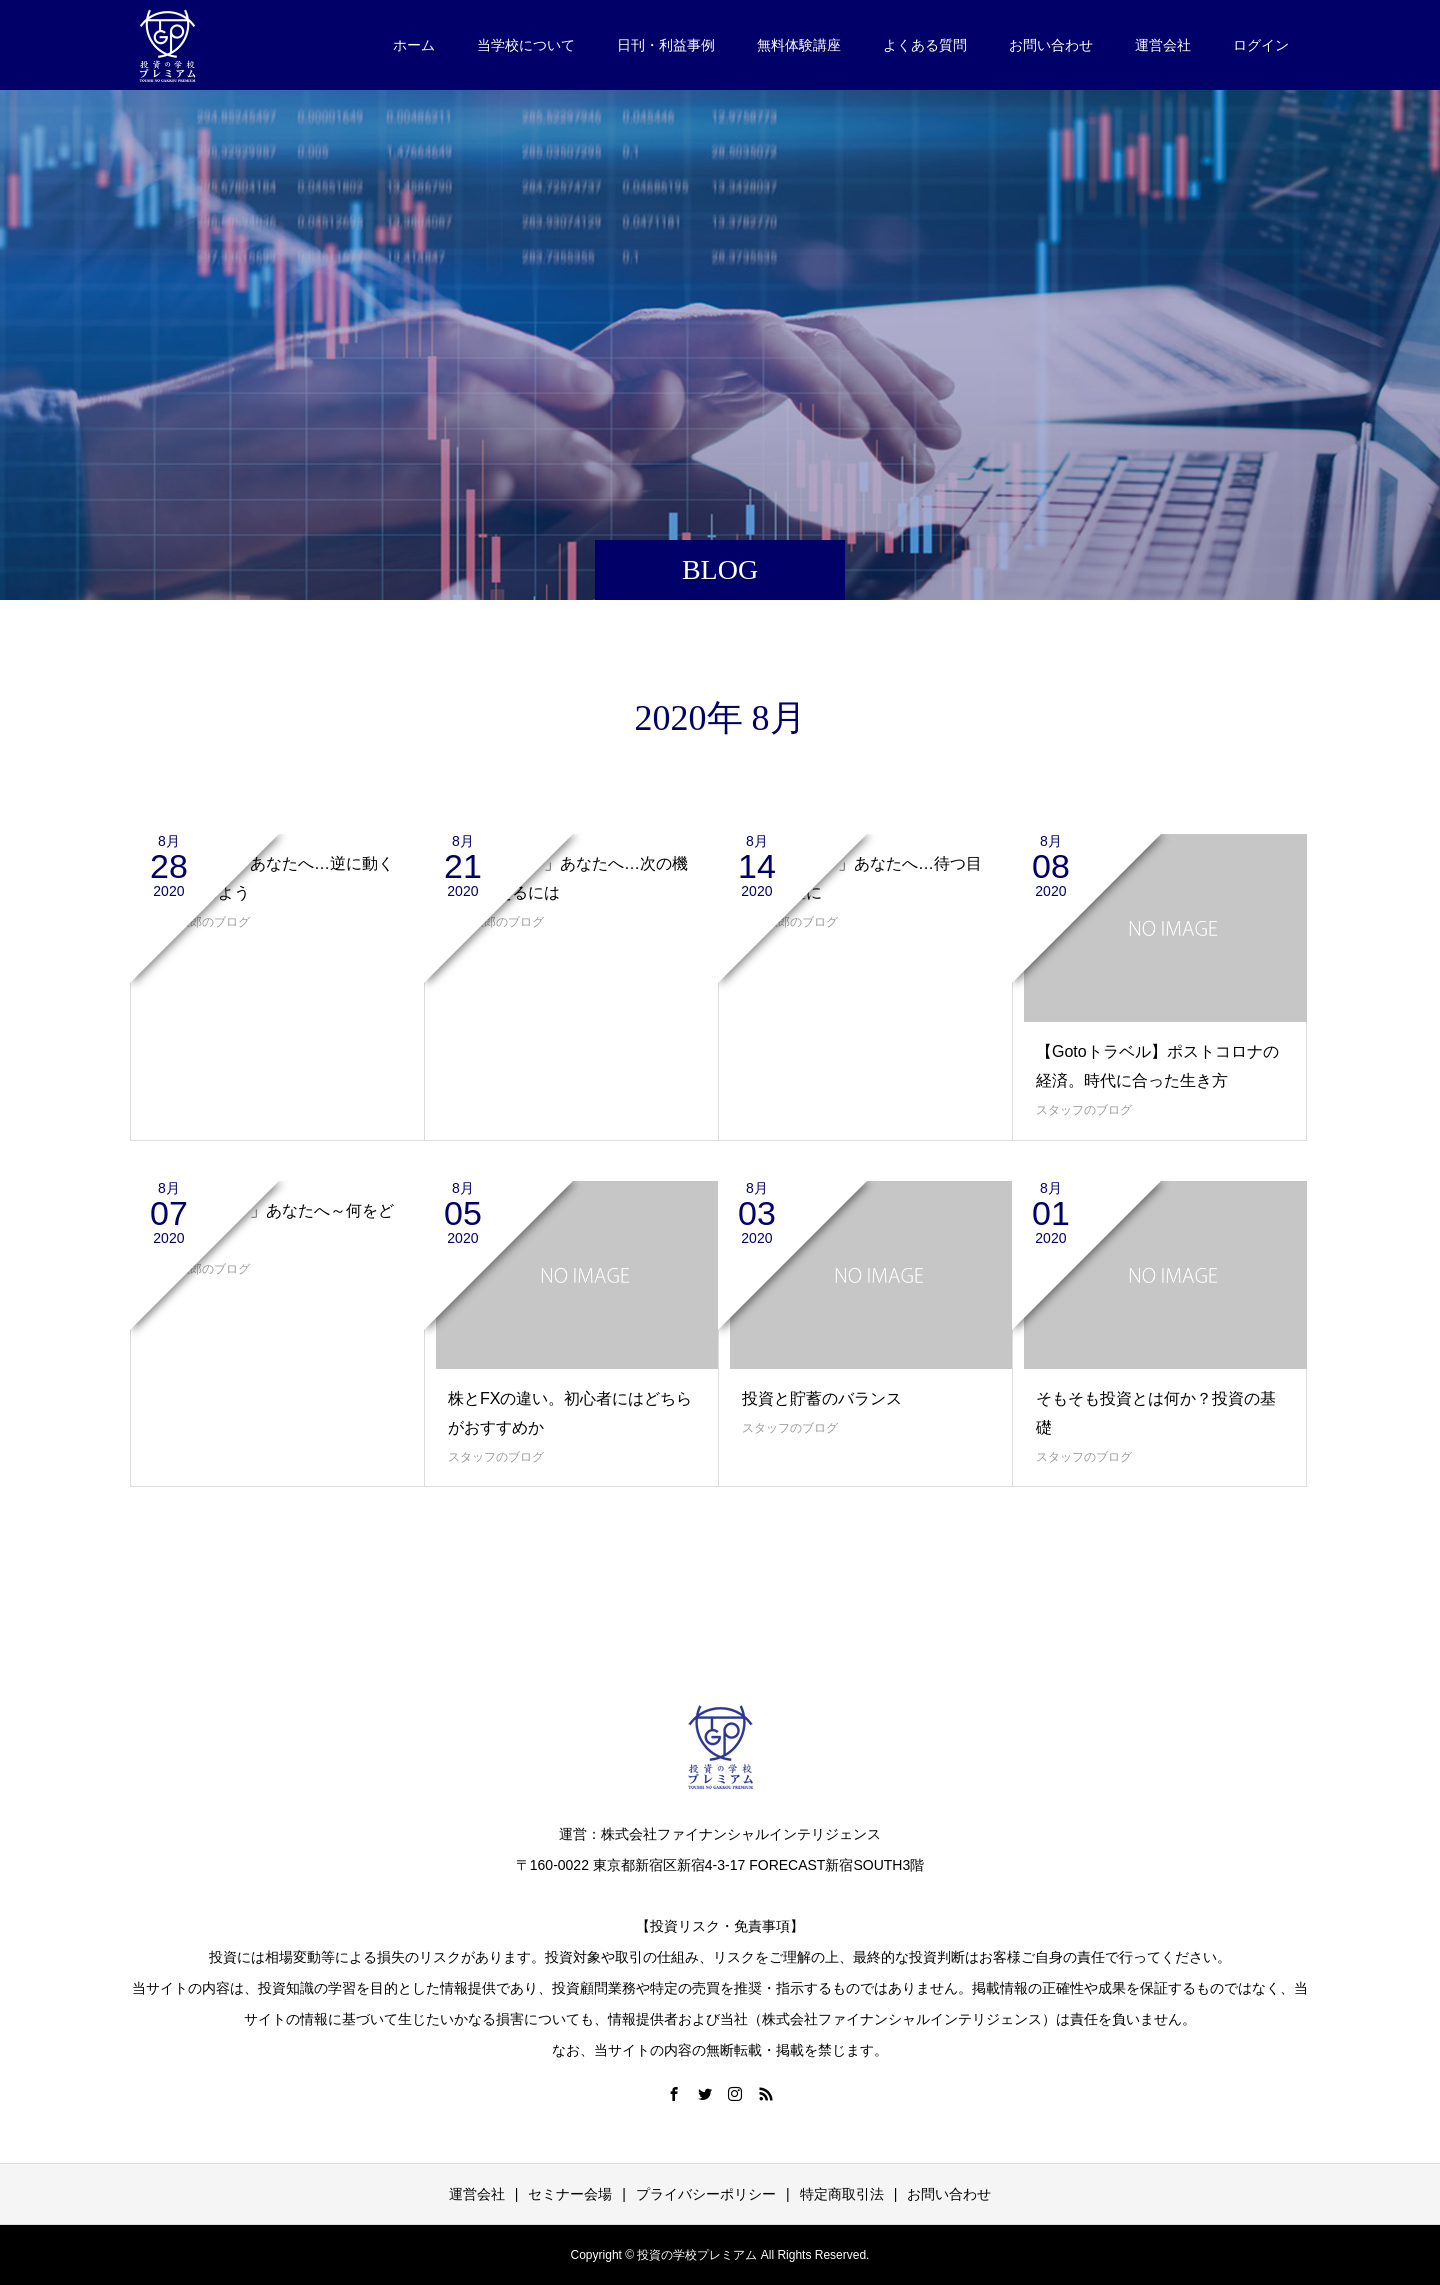 Image resolution: width=1440 pixels, height=2285 pixels. Describe the element at coordinates (1163, 45) in the screenshot. I see `運営会社` at that location.